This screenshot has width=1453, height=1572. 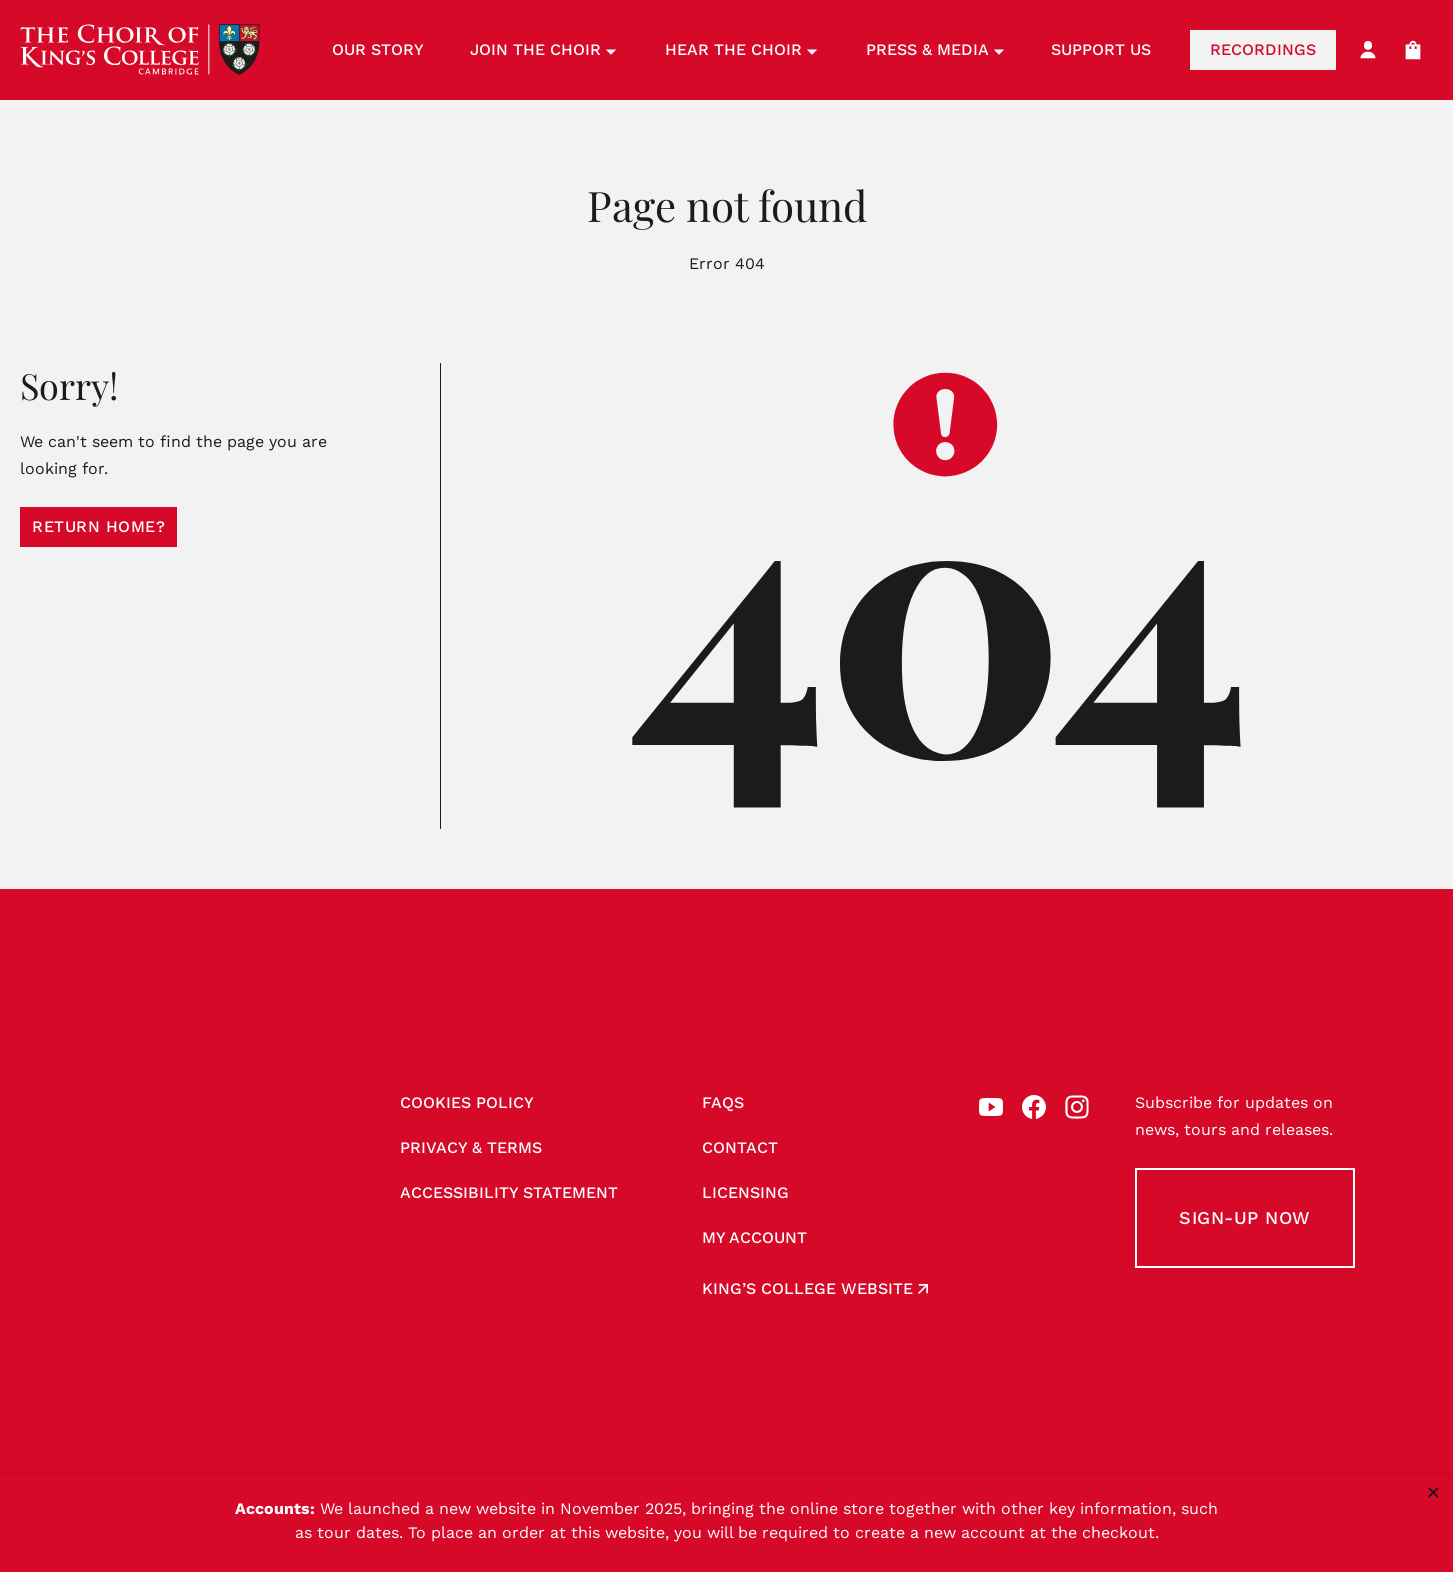 I want to click on My account, so click(x=754, y=1237).